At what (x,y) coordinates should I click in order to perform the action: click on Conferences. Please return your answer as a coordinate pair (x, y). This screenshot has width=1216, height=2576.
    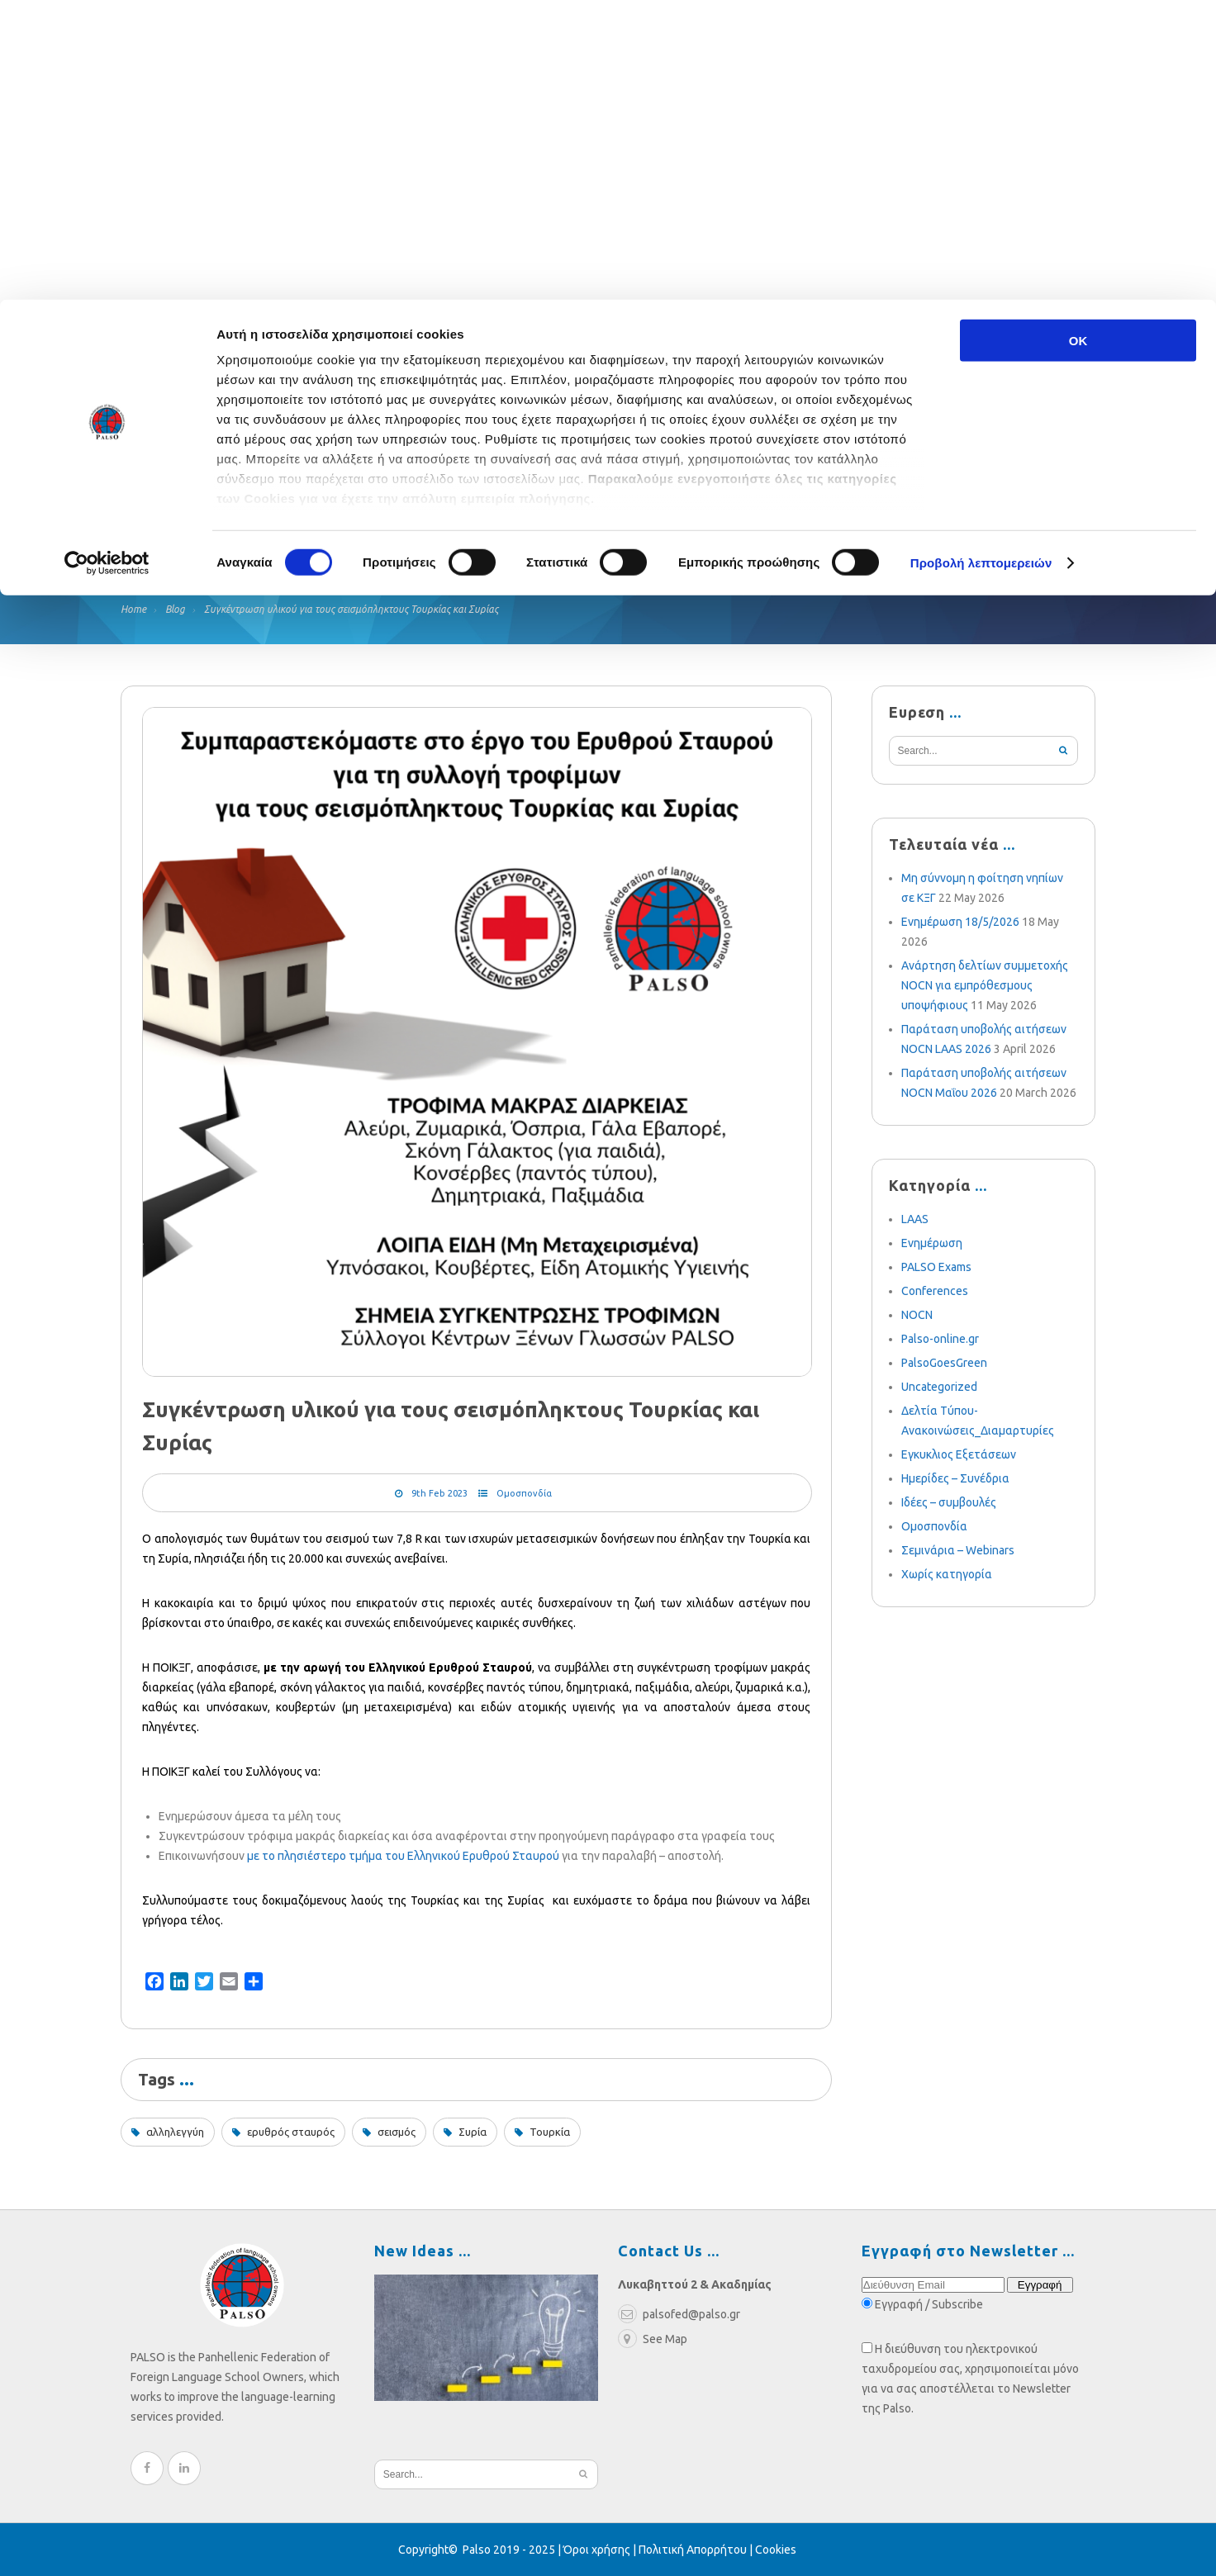
    Looking at the image, I should click on (934, 1290).